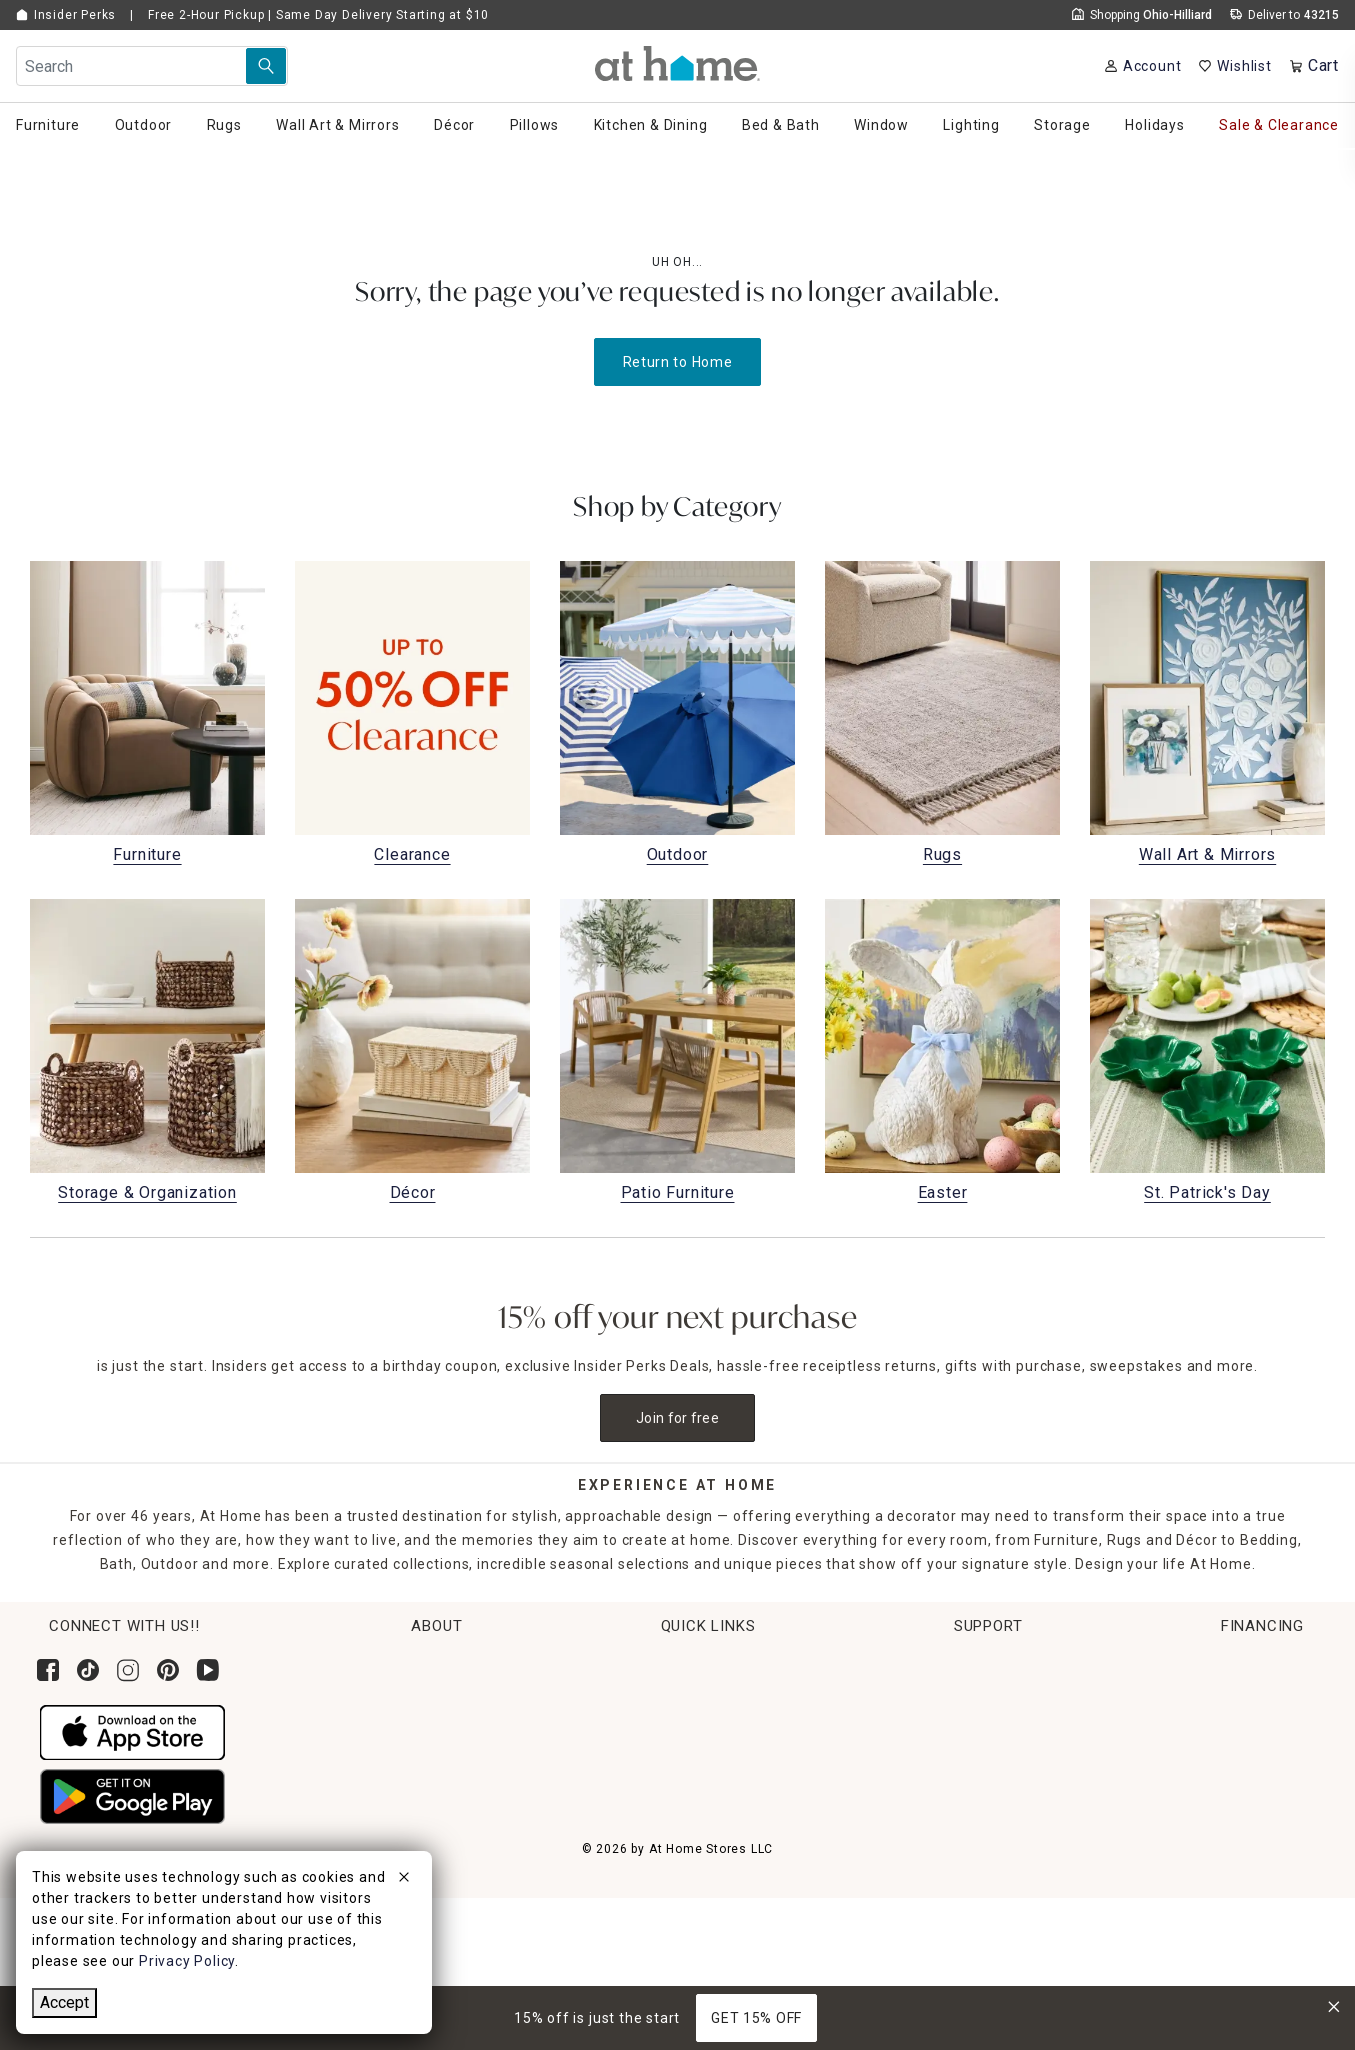  What do you see at coordinates (594, 1851) in the screenshot?
I see `Gift Registry` at bounding box center [594, 1851].